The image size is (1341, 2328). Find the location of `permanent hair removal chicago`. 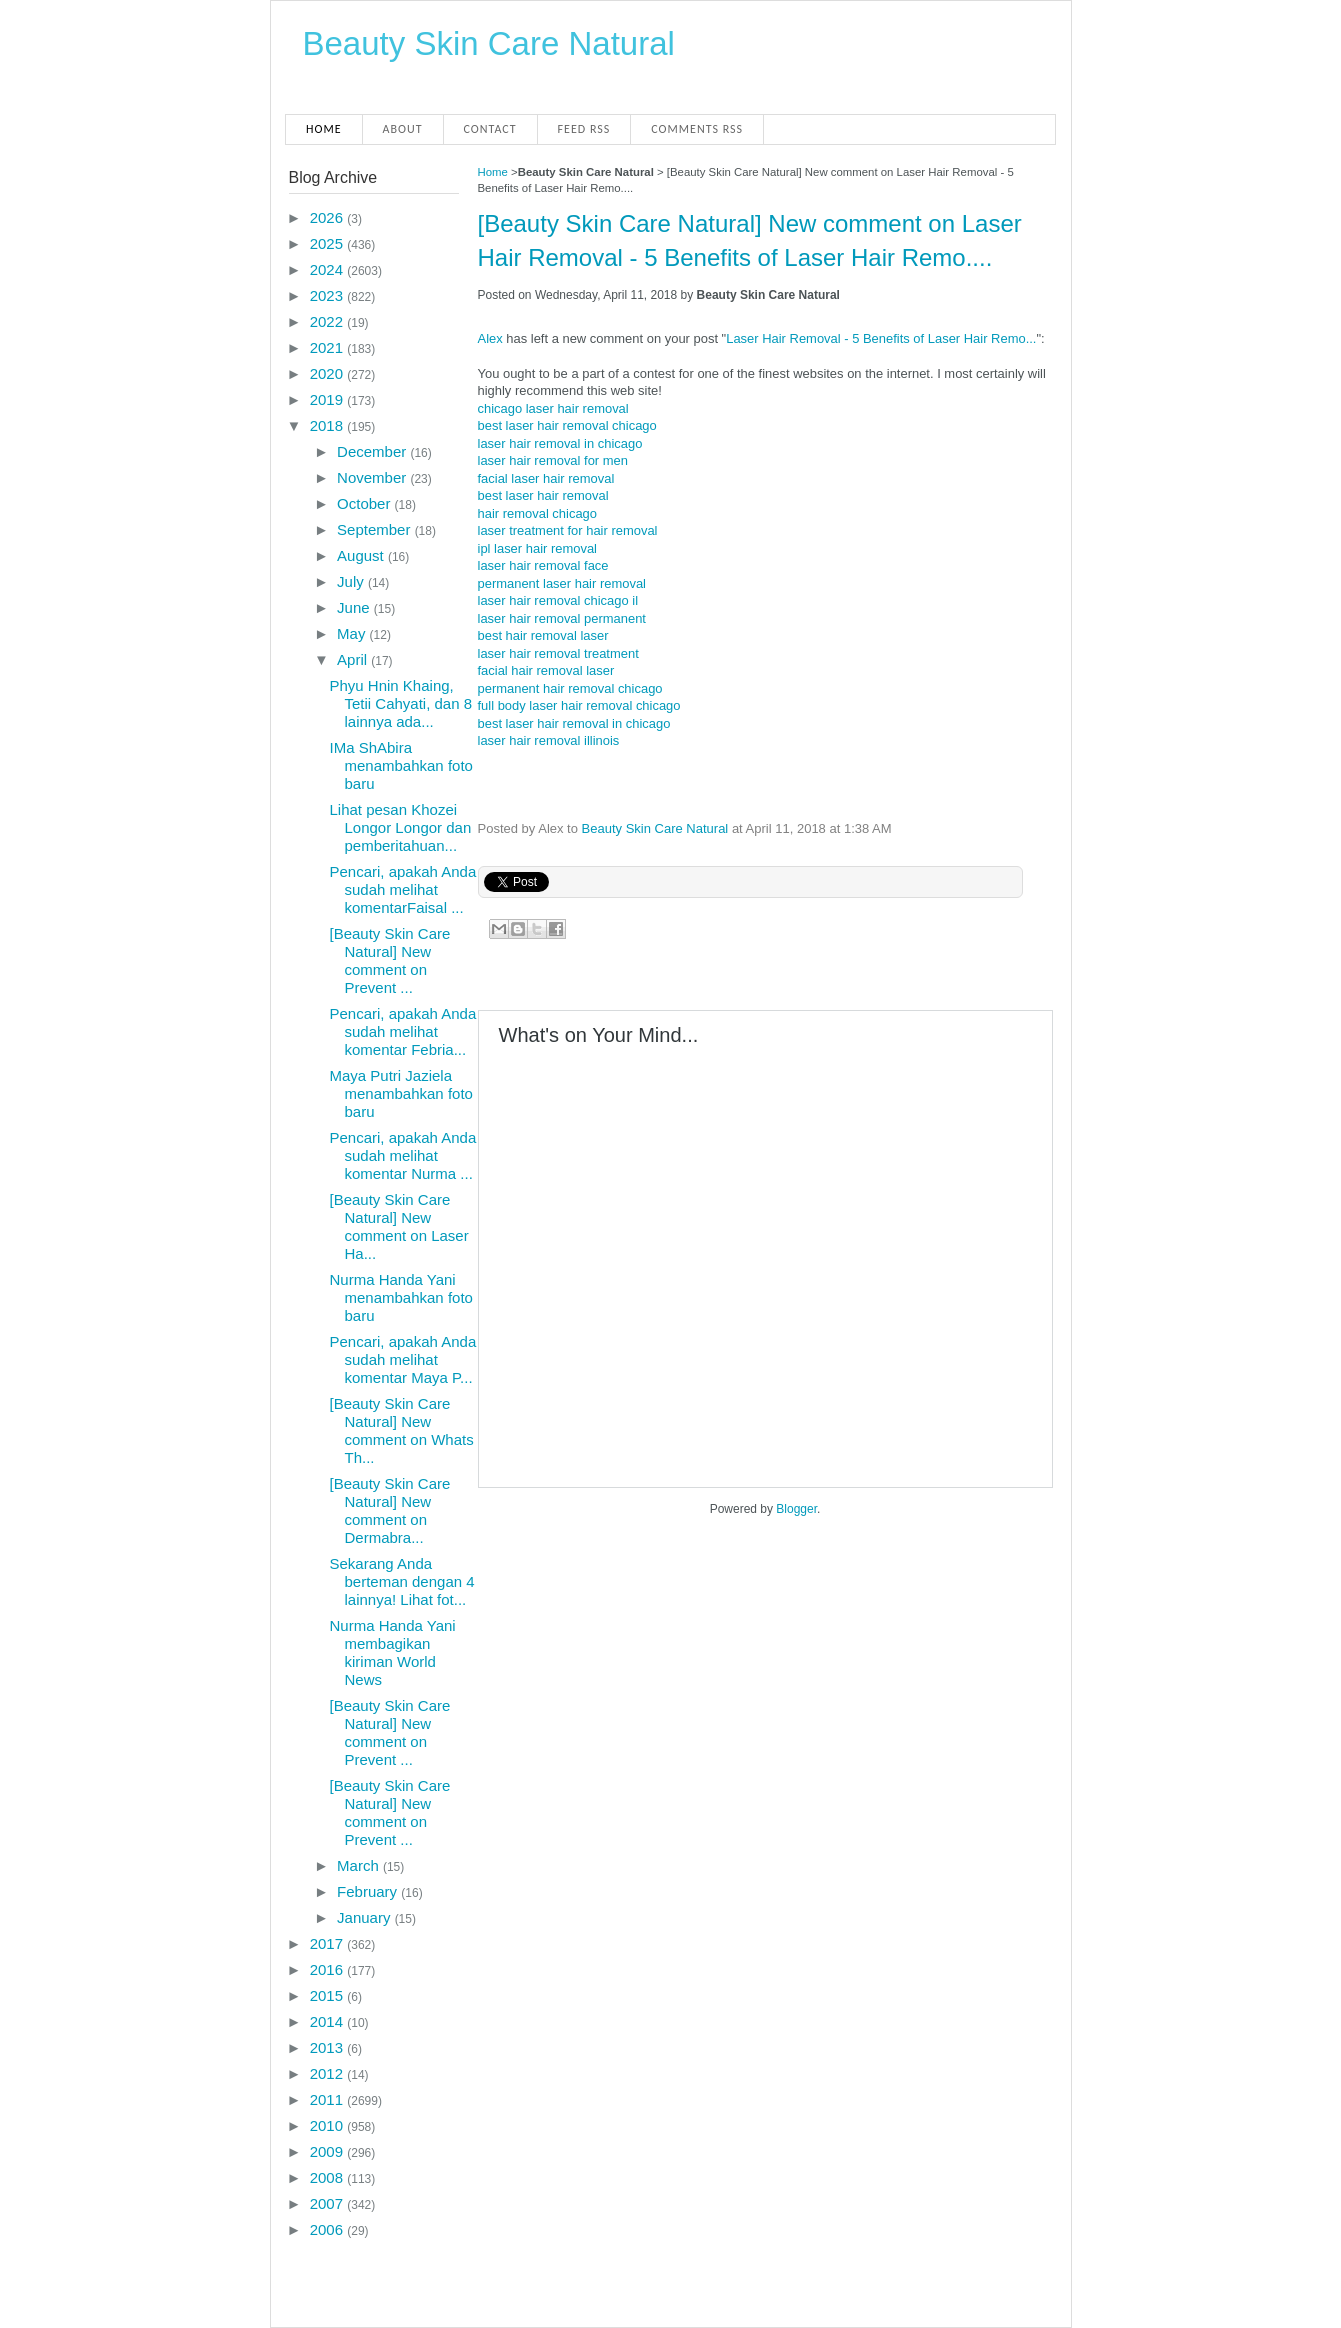

permanent hair removal chicago is located at coordinates (570, 688).